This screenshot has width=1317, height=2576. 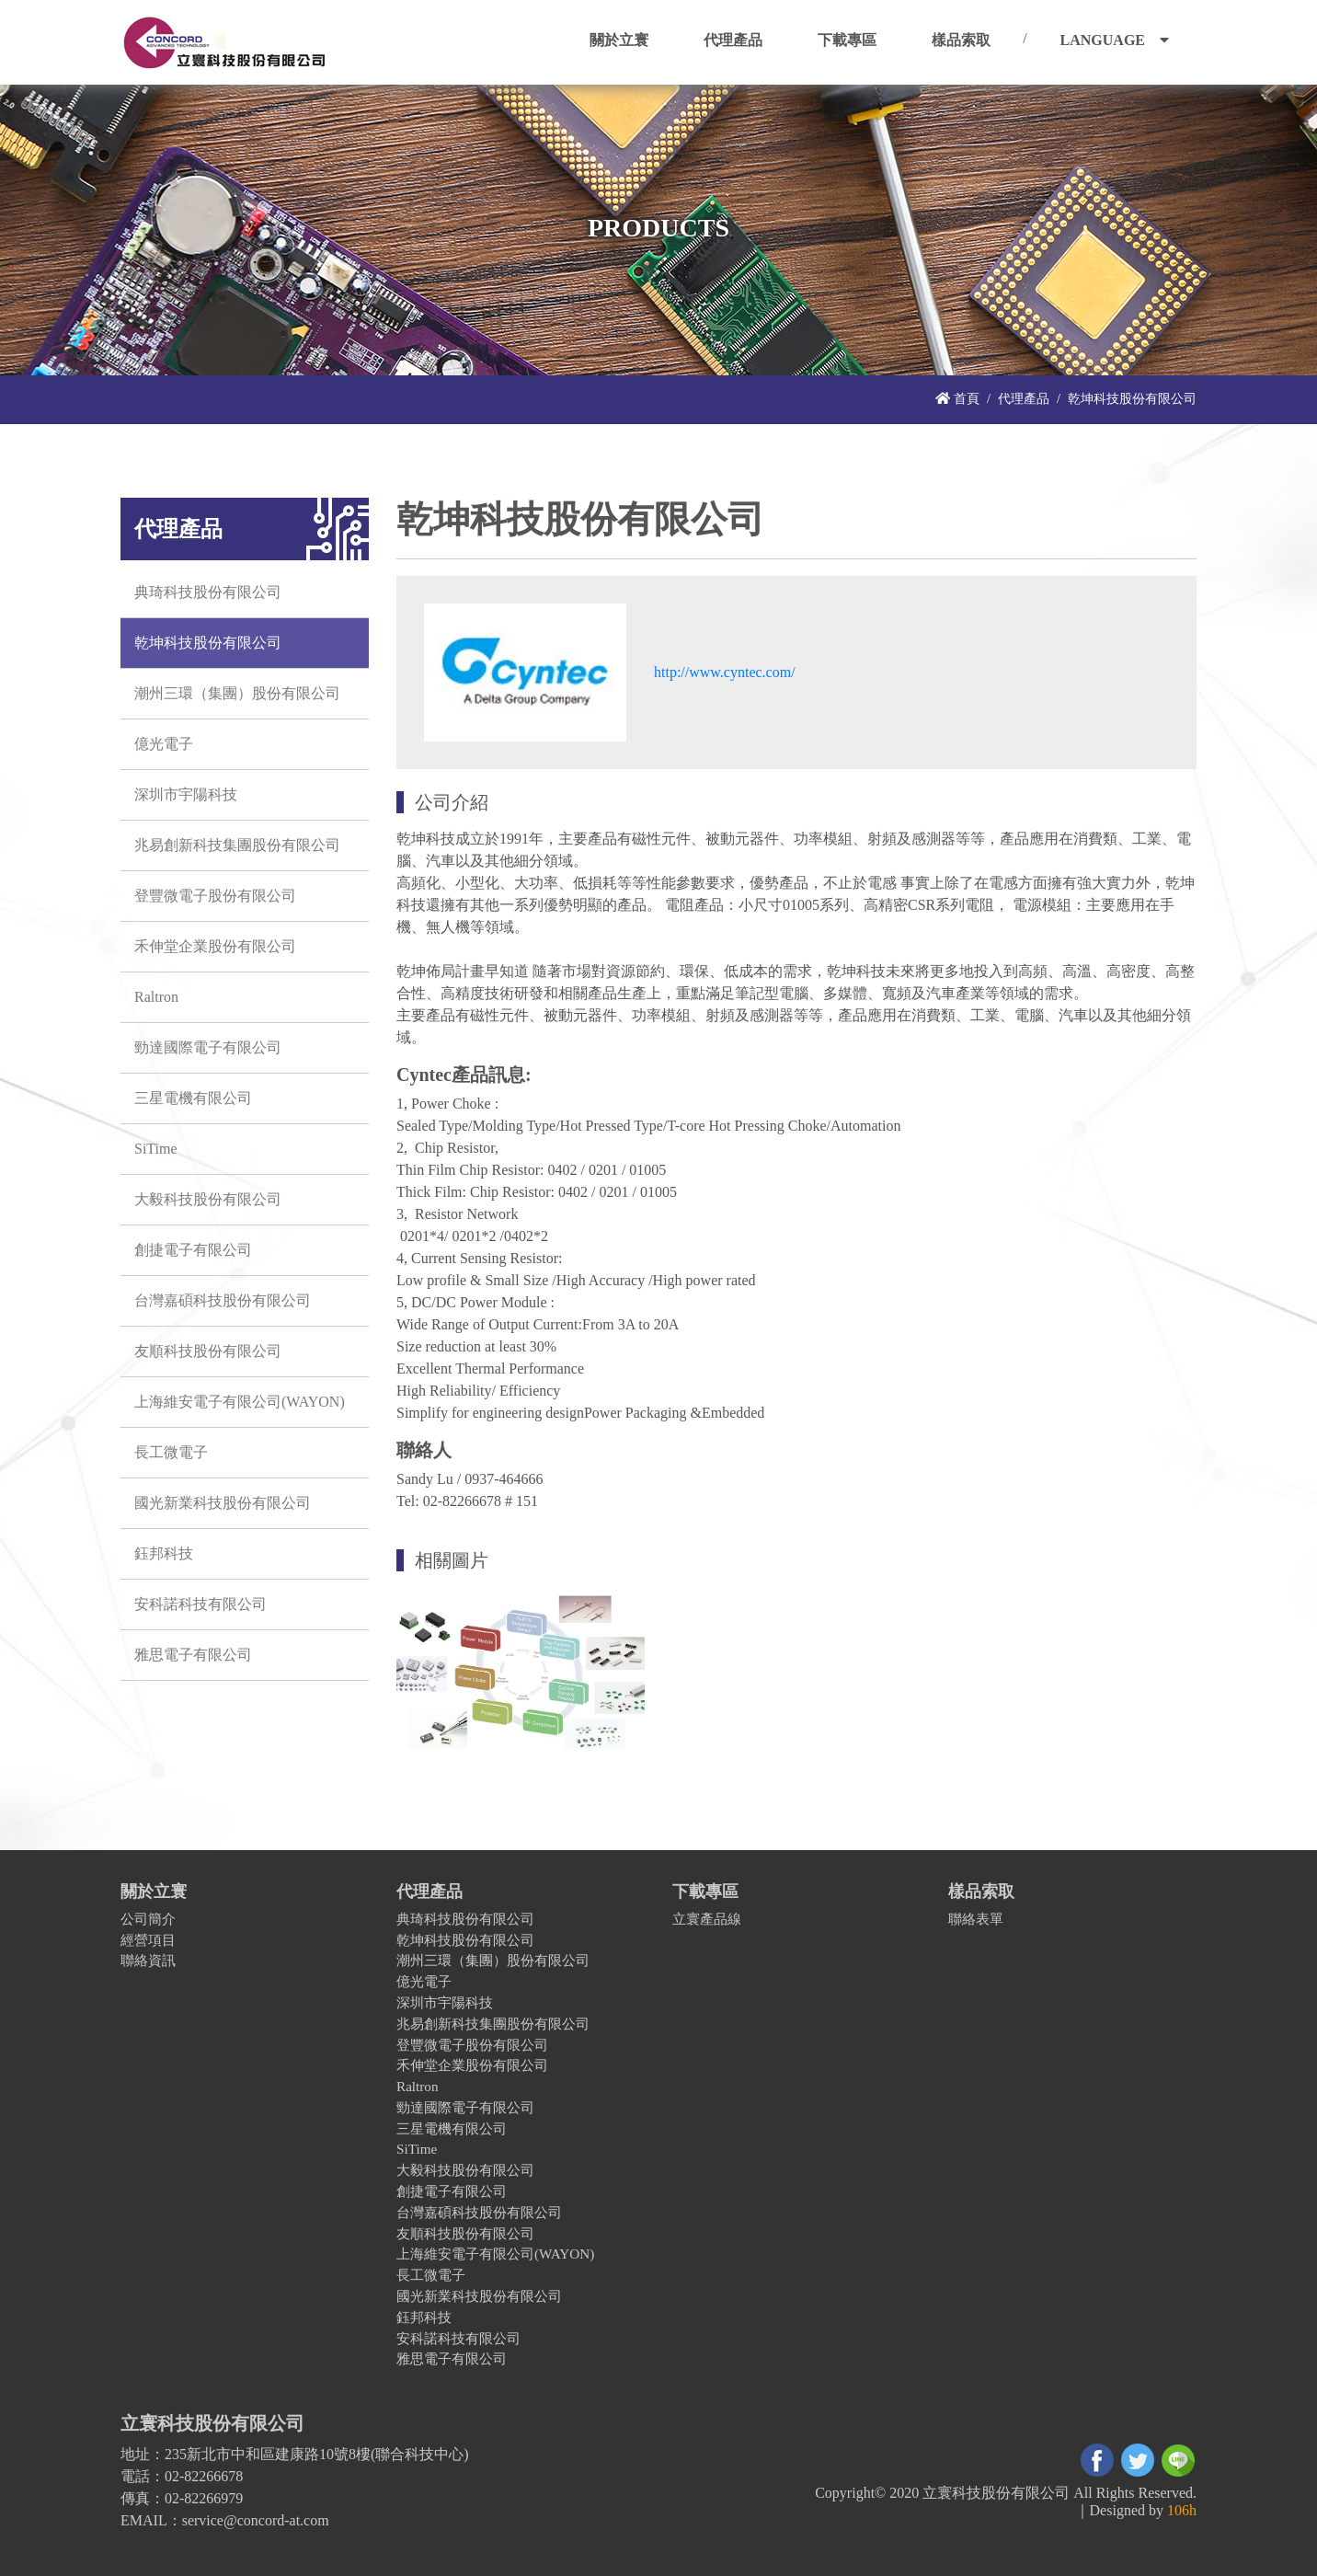 What do you see at coordinates (207, 1047) in the screenshot?
I see `勁達國際電子有限公司` at bounding box center [207, 1047].